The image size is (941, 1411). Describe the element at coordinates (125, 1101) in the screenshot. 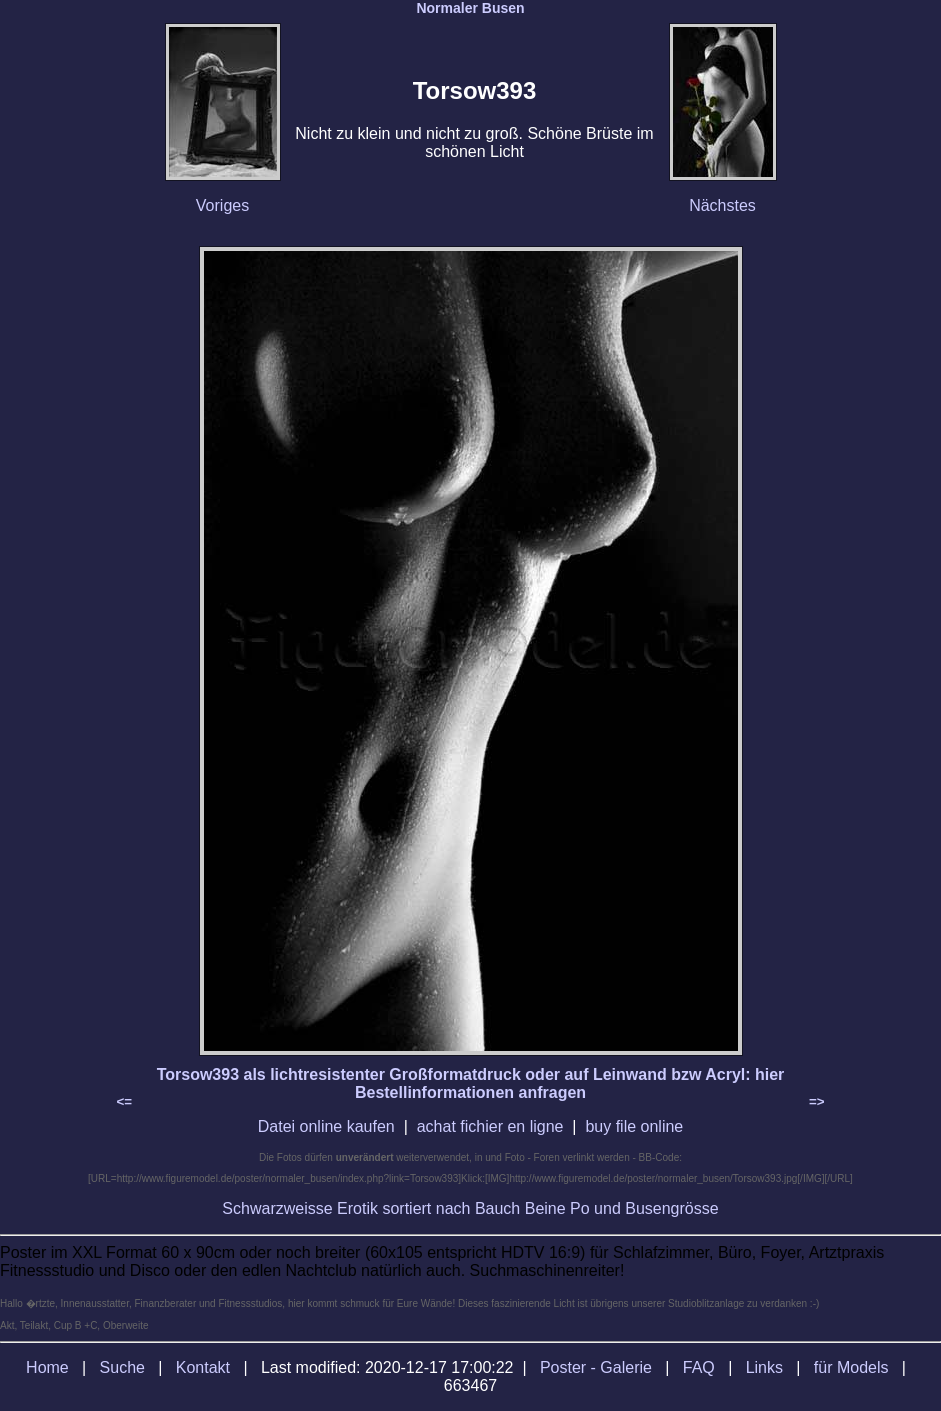

I see `<=` at that location.